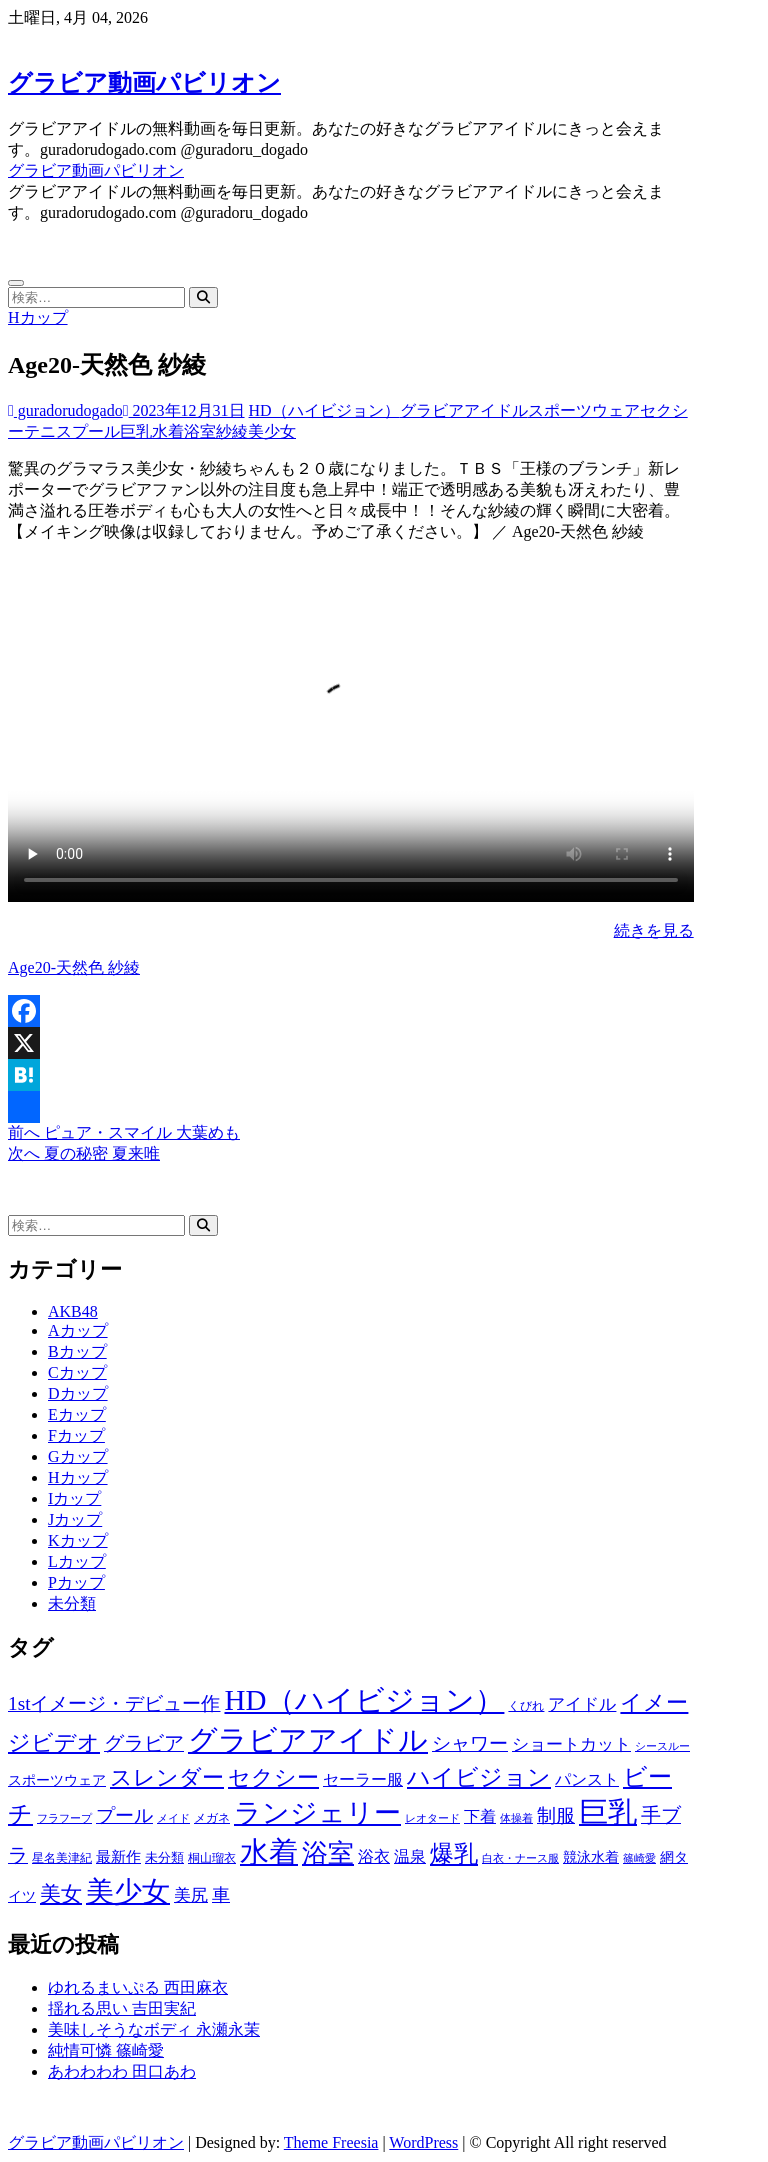  Describe the element at coordinates (556, 1815) in the screenshot. I see `制服 [制服 (1,479個の項目)]` at that location.